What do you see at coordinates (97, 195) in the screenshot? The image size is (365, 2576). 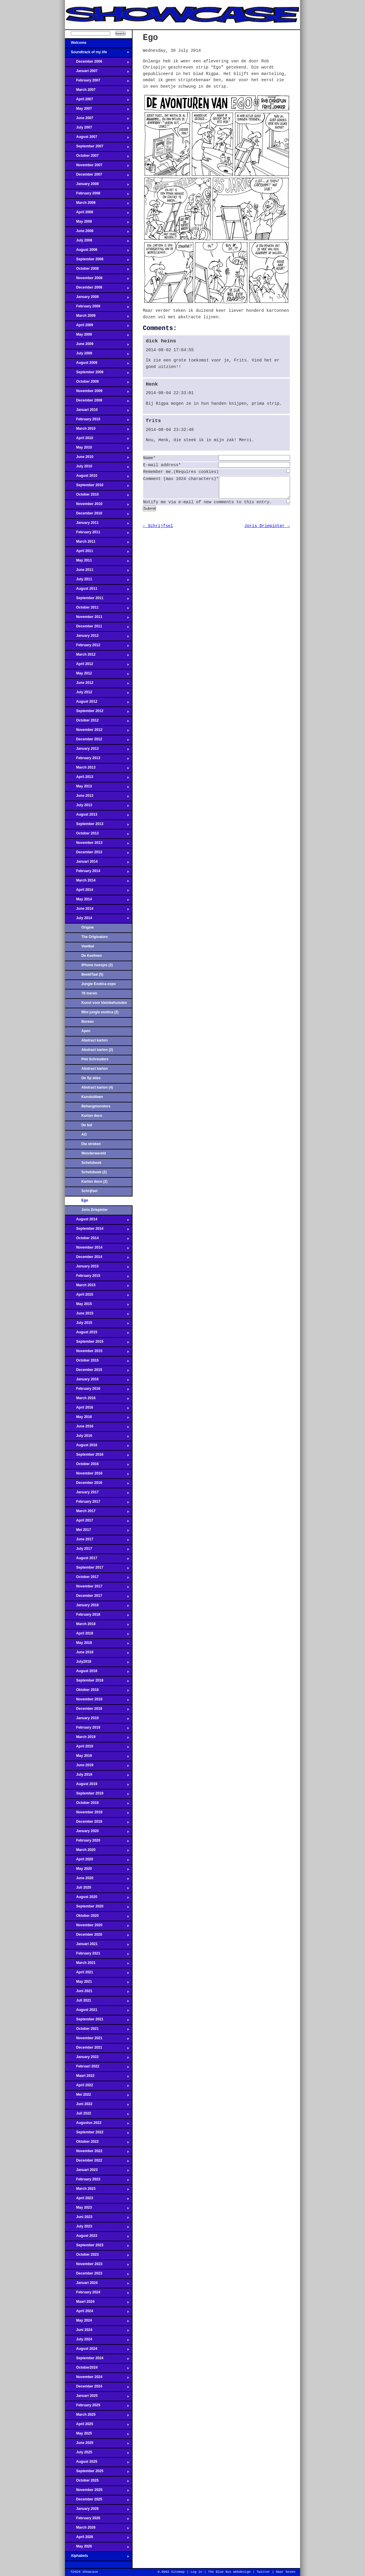 I see `February 2008` at bounding box center [97, 195].